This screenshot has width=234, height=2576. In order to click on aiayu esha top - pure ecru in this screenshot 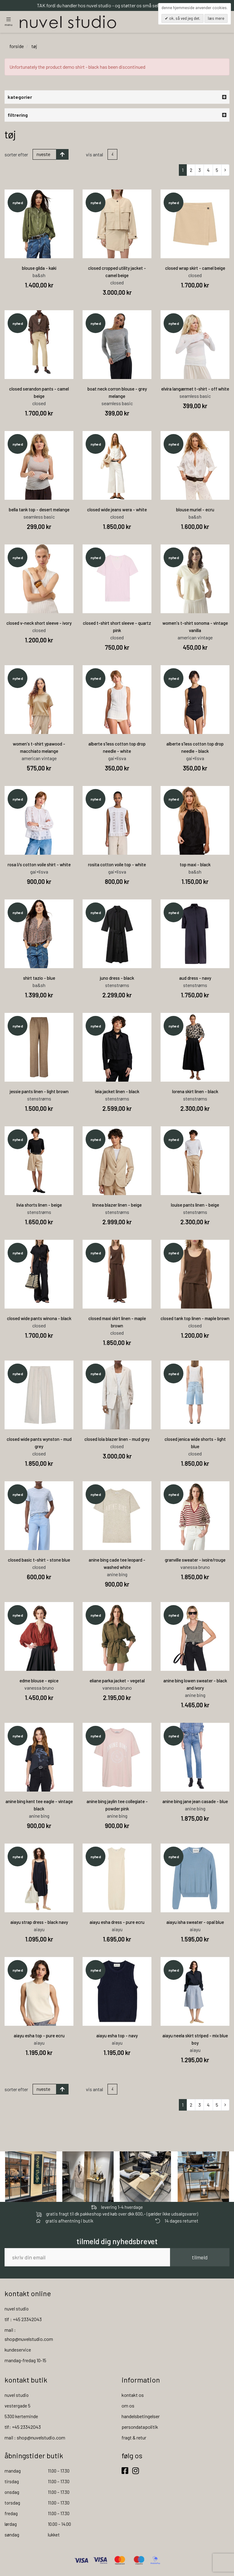, I will do `click(39, 2036)`.